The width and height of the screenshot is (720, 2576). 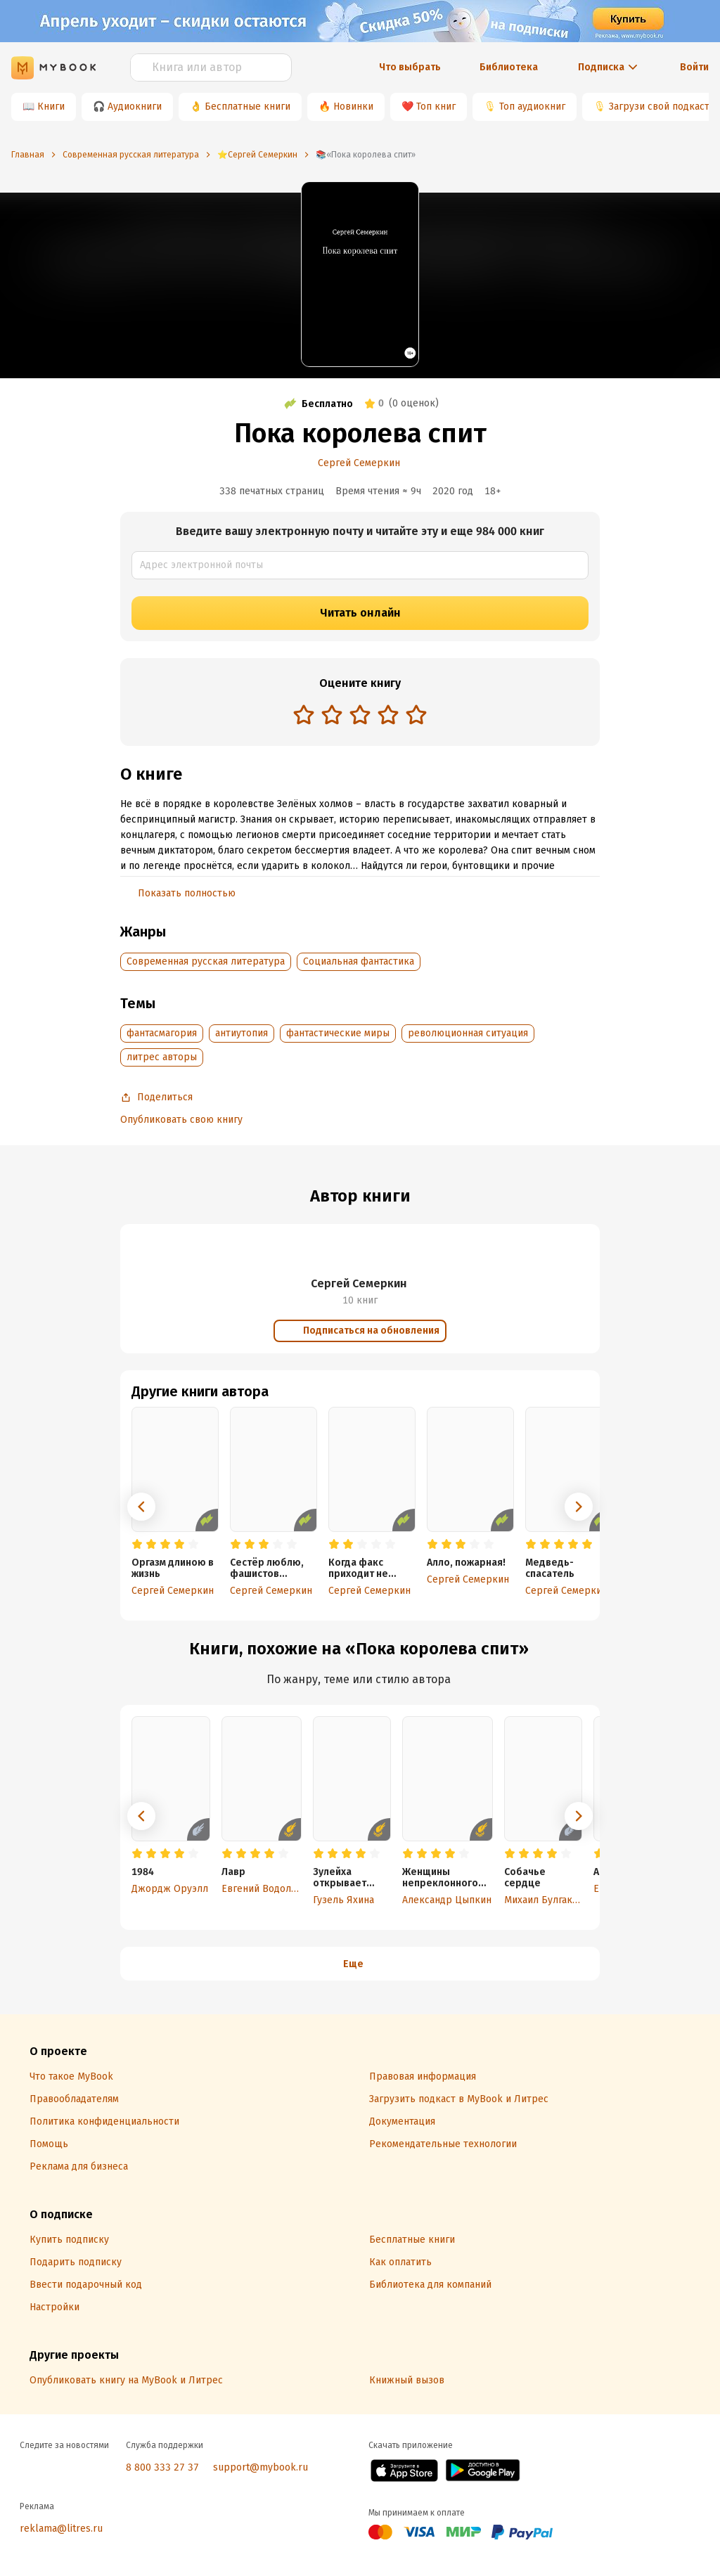 I want to click on Аудиокниги, so click(x=135, y=106).